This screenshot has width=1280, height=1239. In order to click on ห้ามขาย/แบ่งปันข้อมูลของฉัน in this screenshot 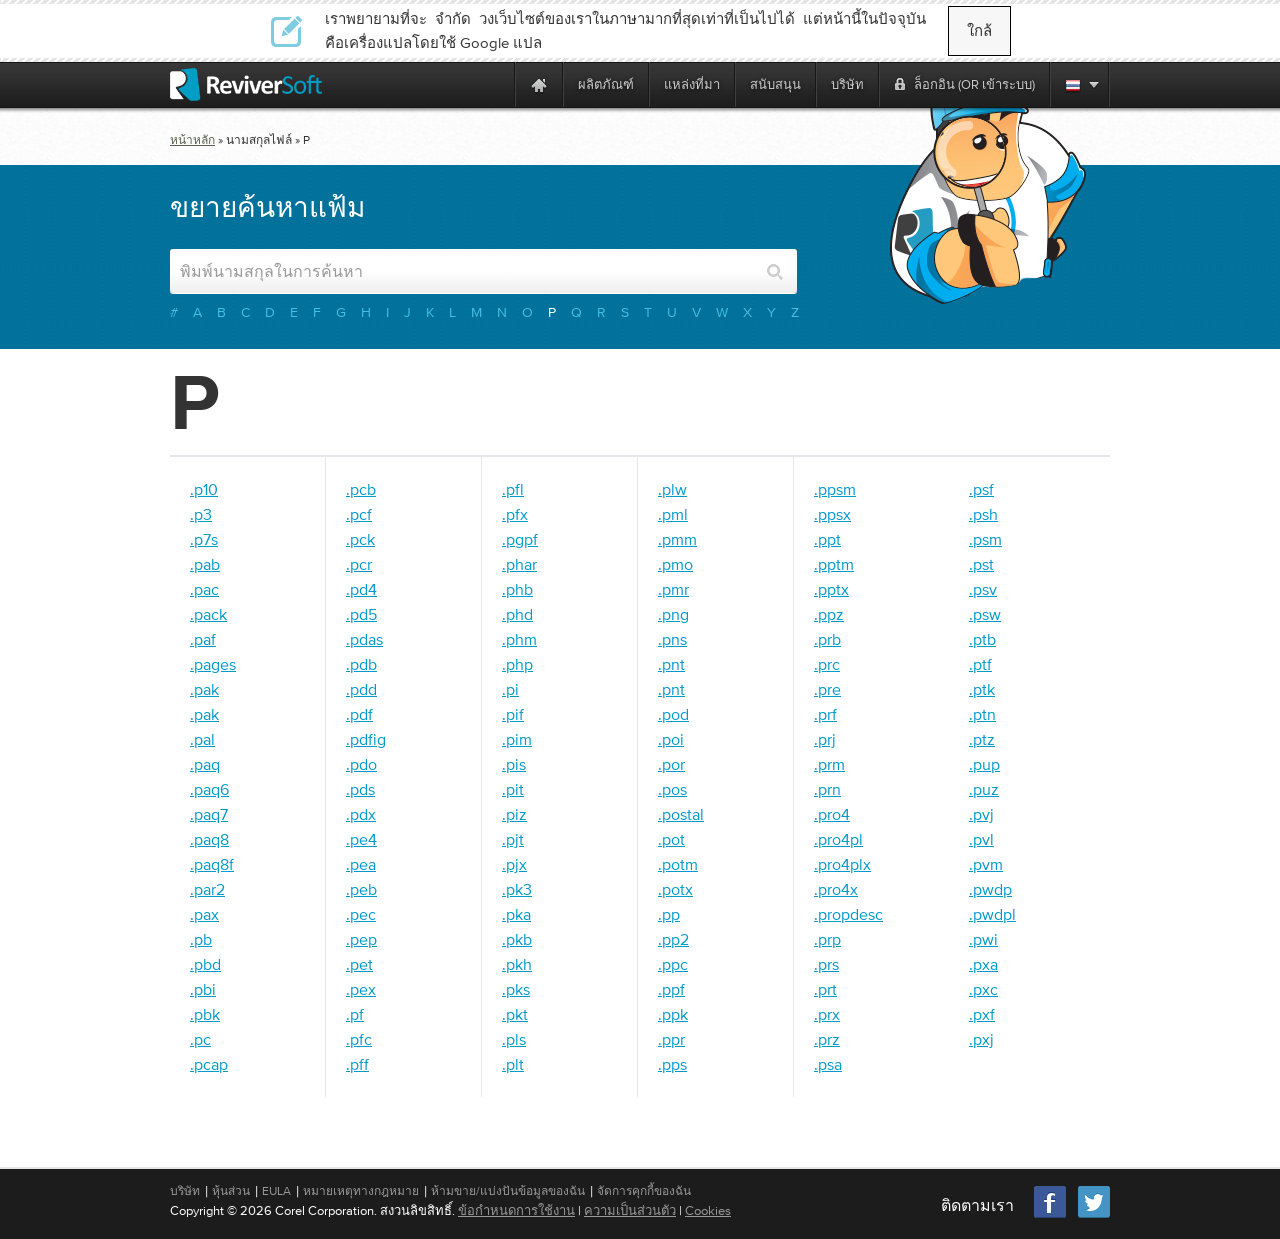, I will do `click(508, 1191)`.